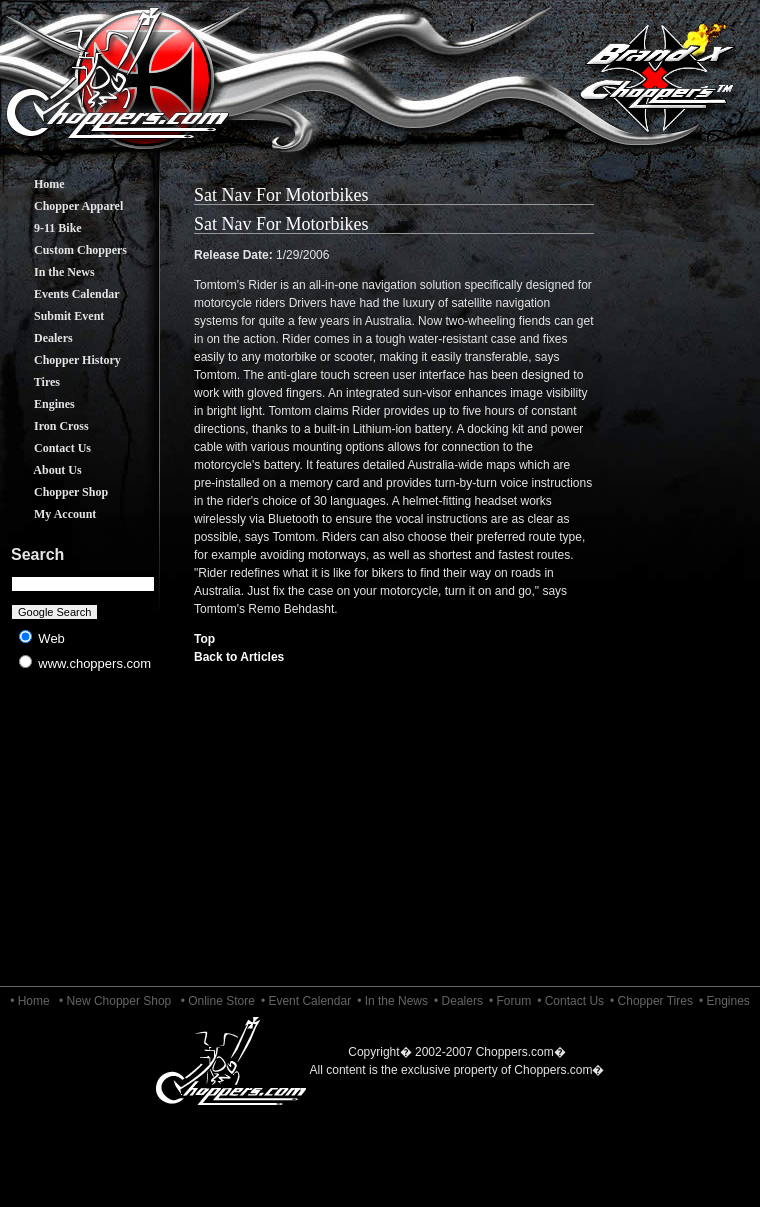  I want to click on Home, so click(34, 184).